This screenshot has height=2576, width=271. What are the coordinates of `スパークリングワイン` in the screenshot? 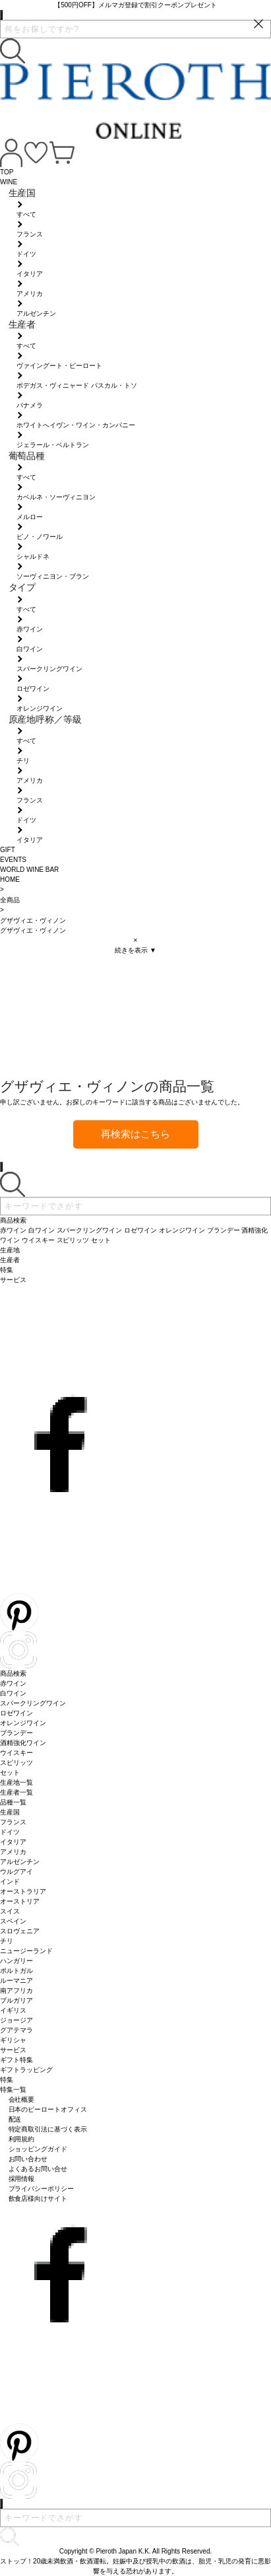 It's located at (33, 1703).